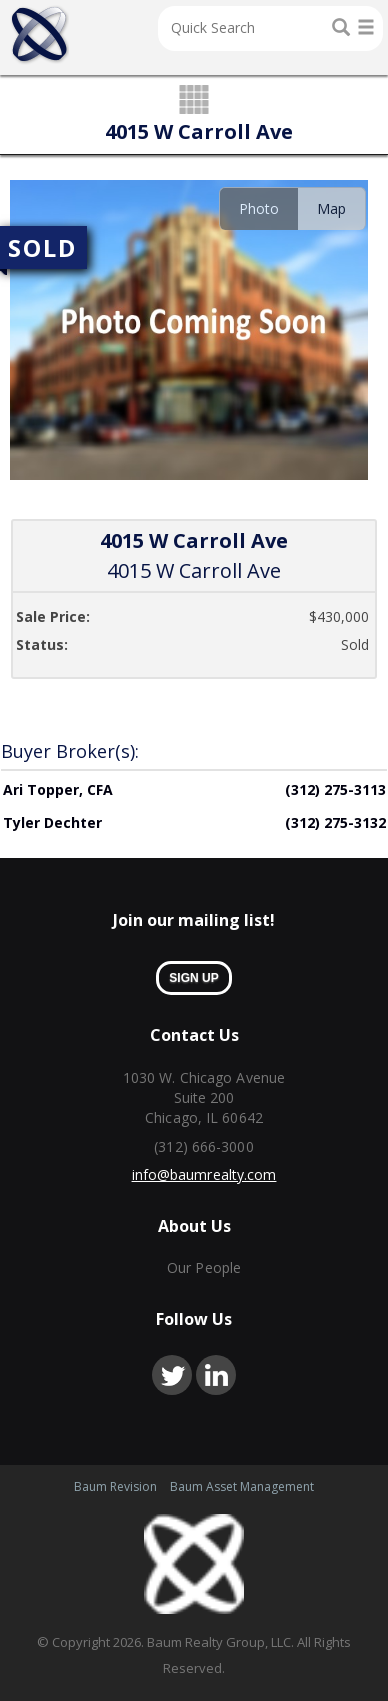 The image size is (388, 1701). Describe the element at coordinates (58, 789) in the screenshot. I see `Ari Topper, CFA` at that location.